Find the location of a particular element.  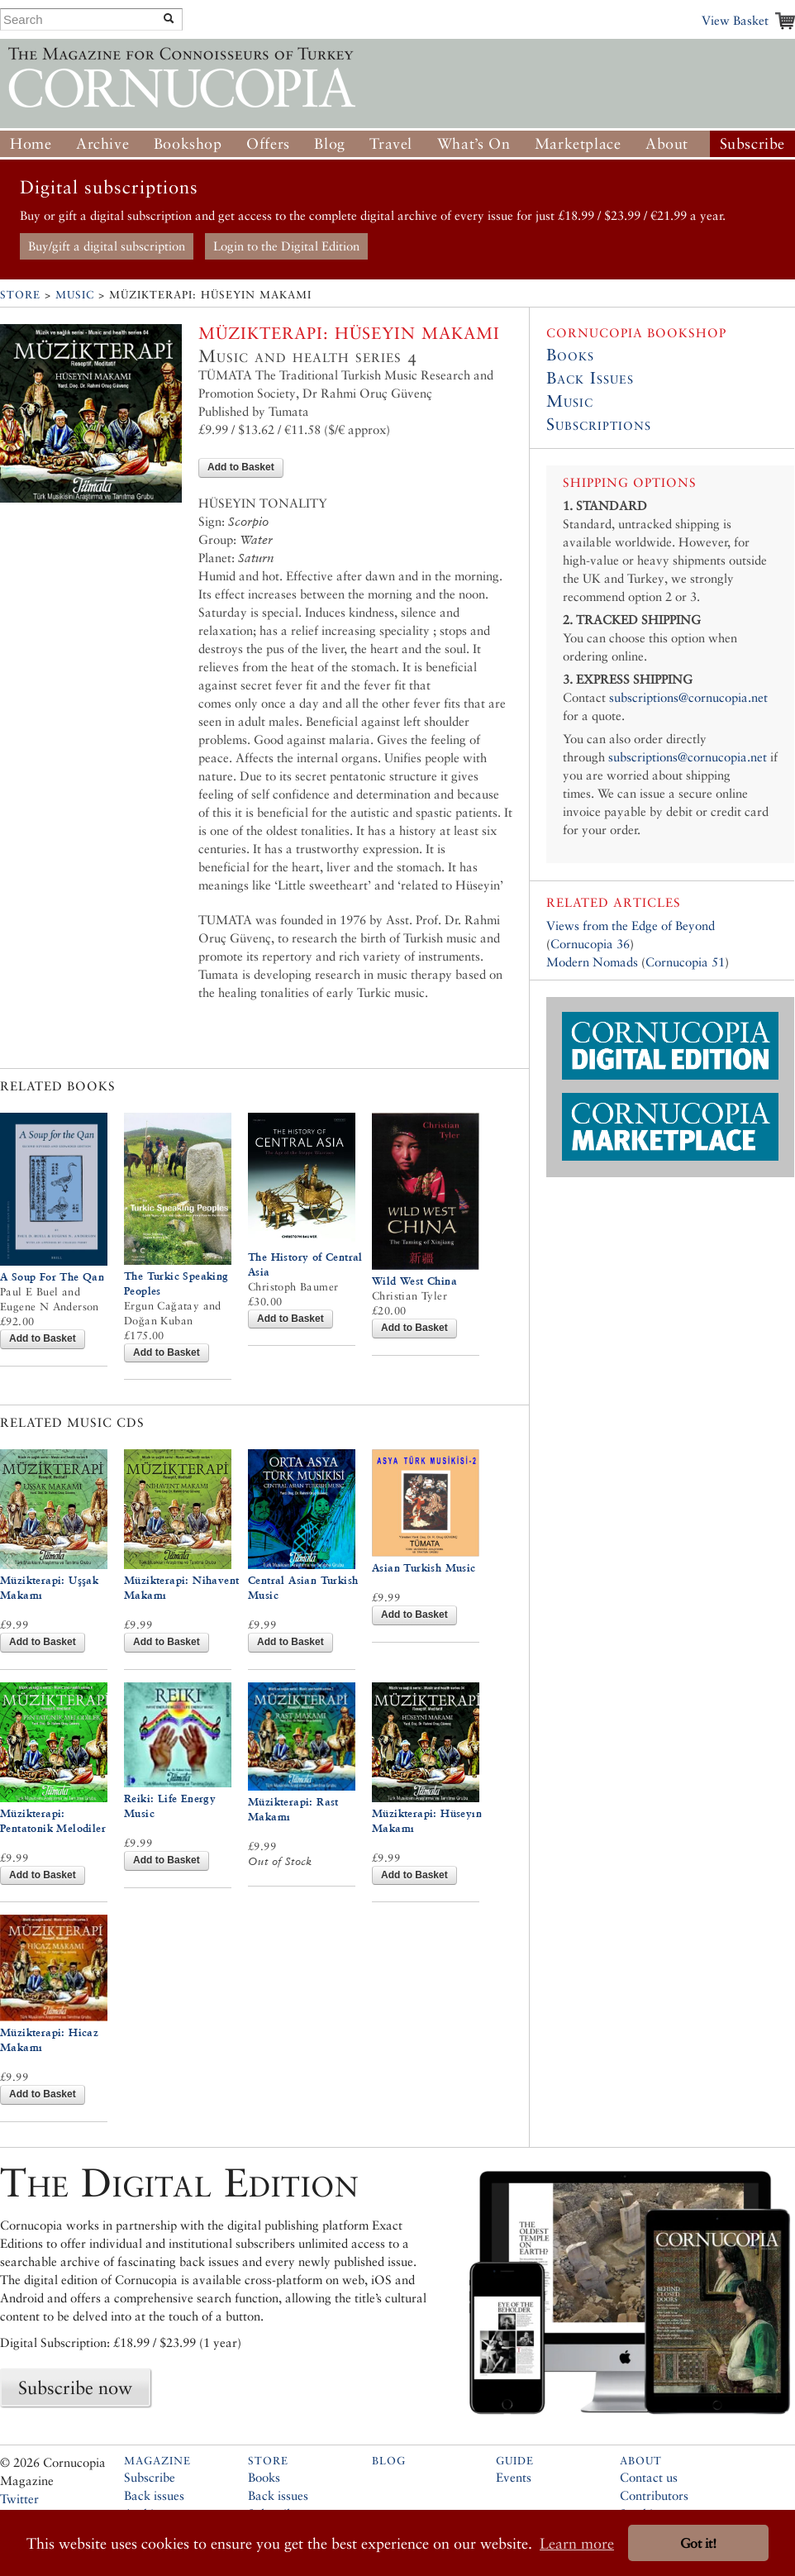

Back issues is located at coordinates (154, 2495).